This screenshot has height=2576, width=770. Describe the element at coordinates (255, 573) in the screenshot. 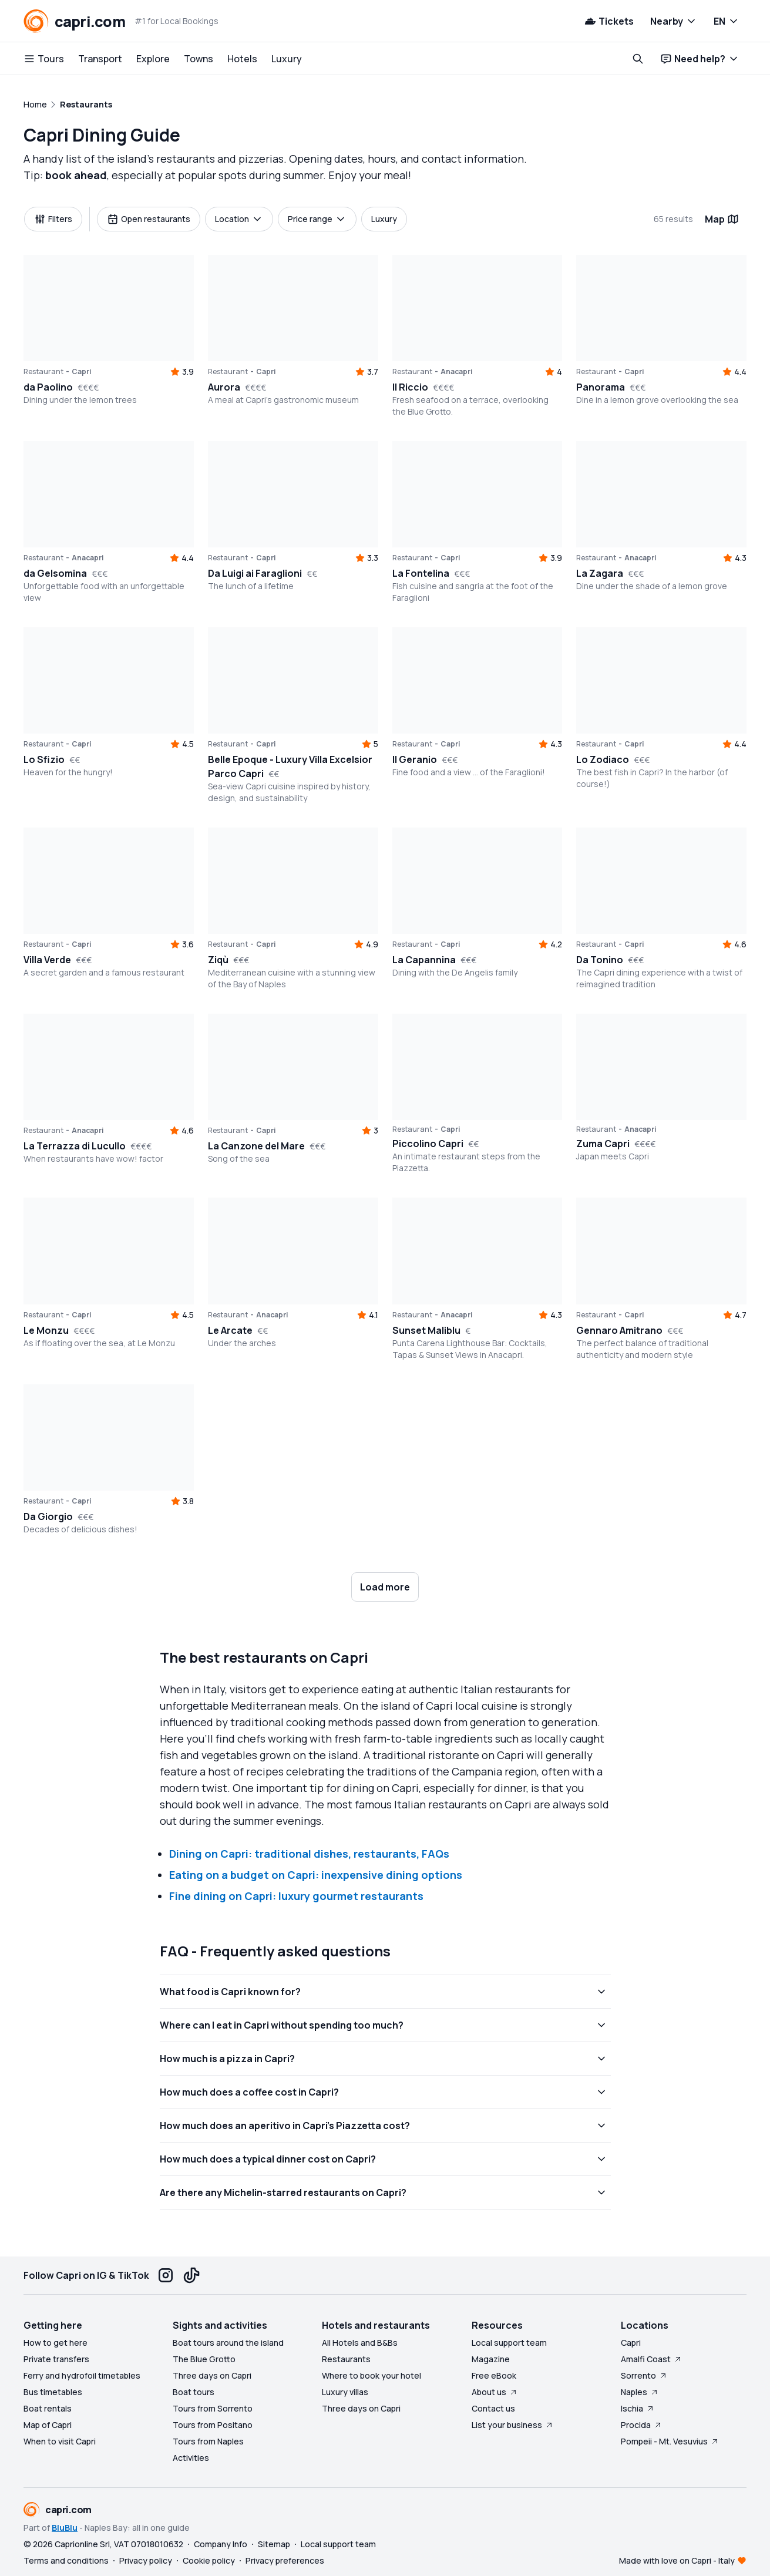

I see `Da Luigi ai Faraglioni` at that location.